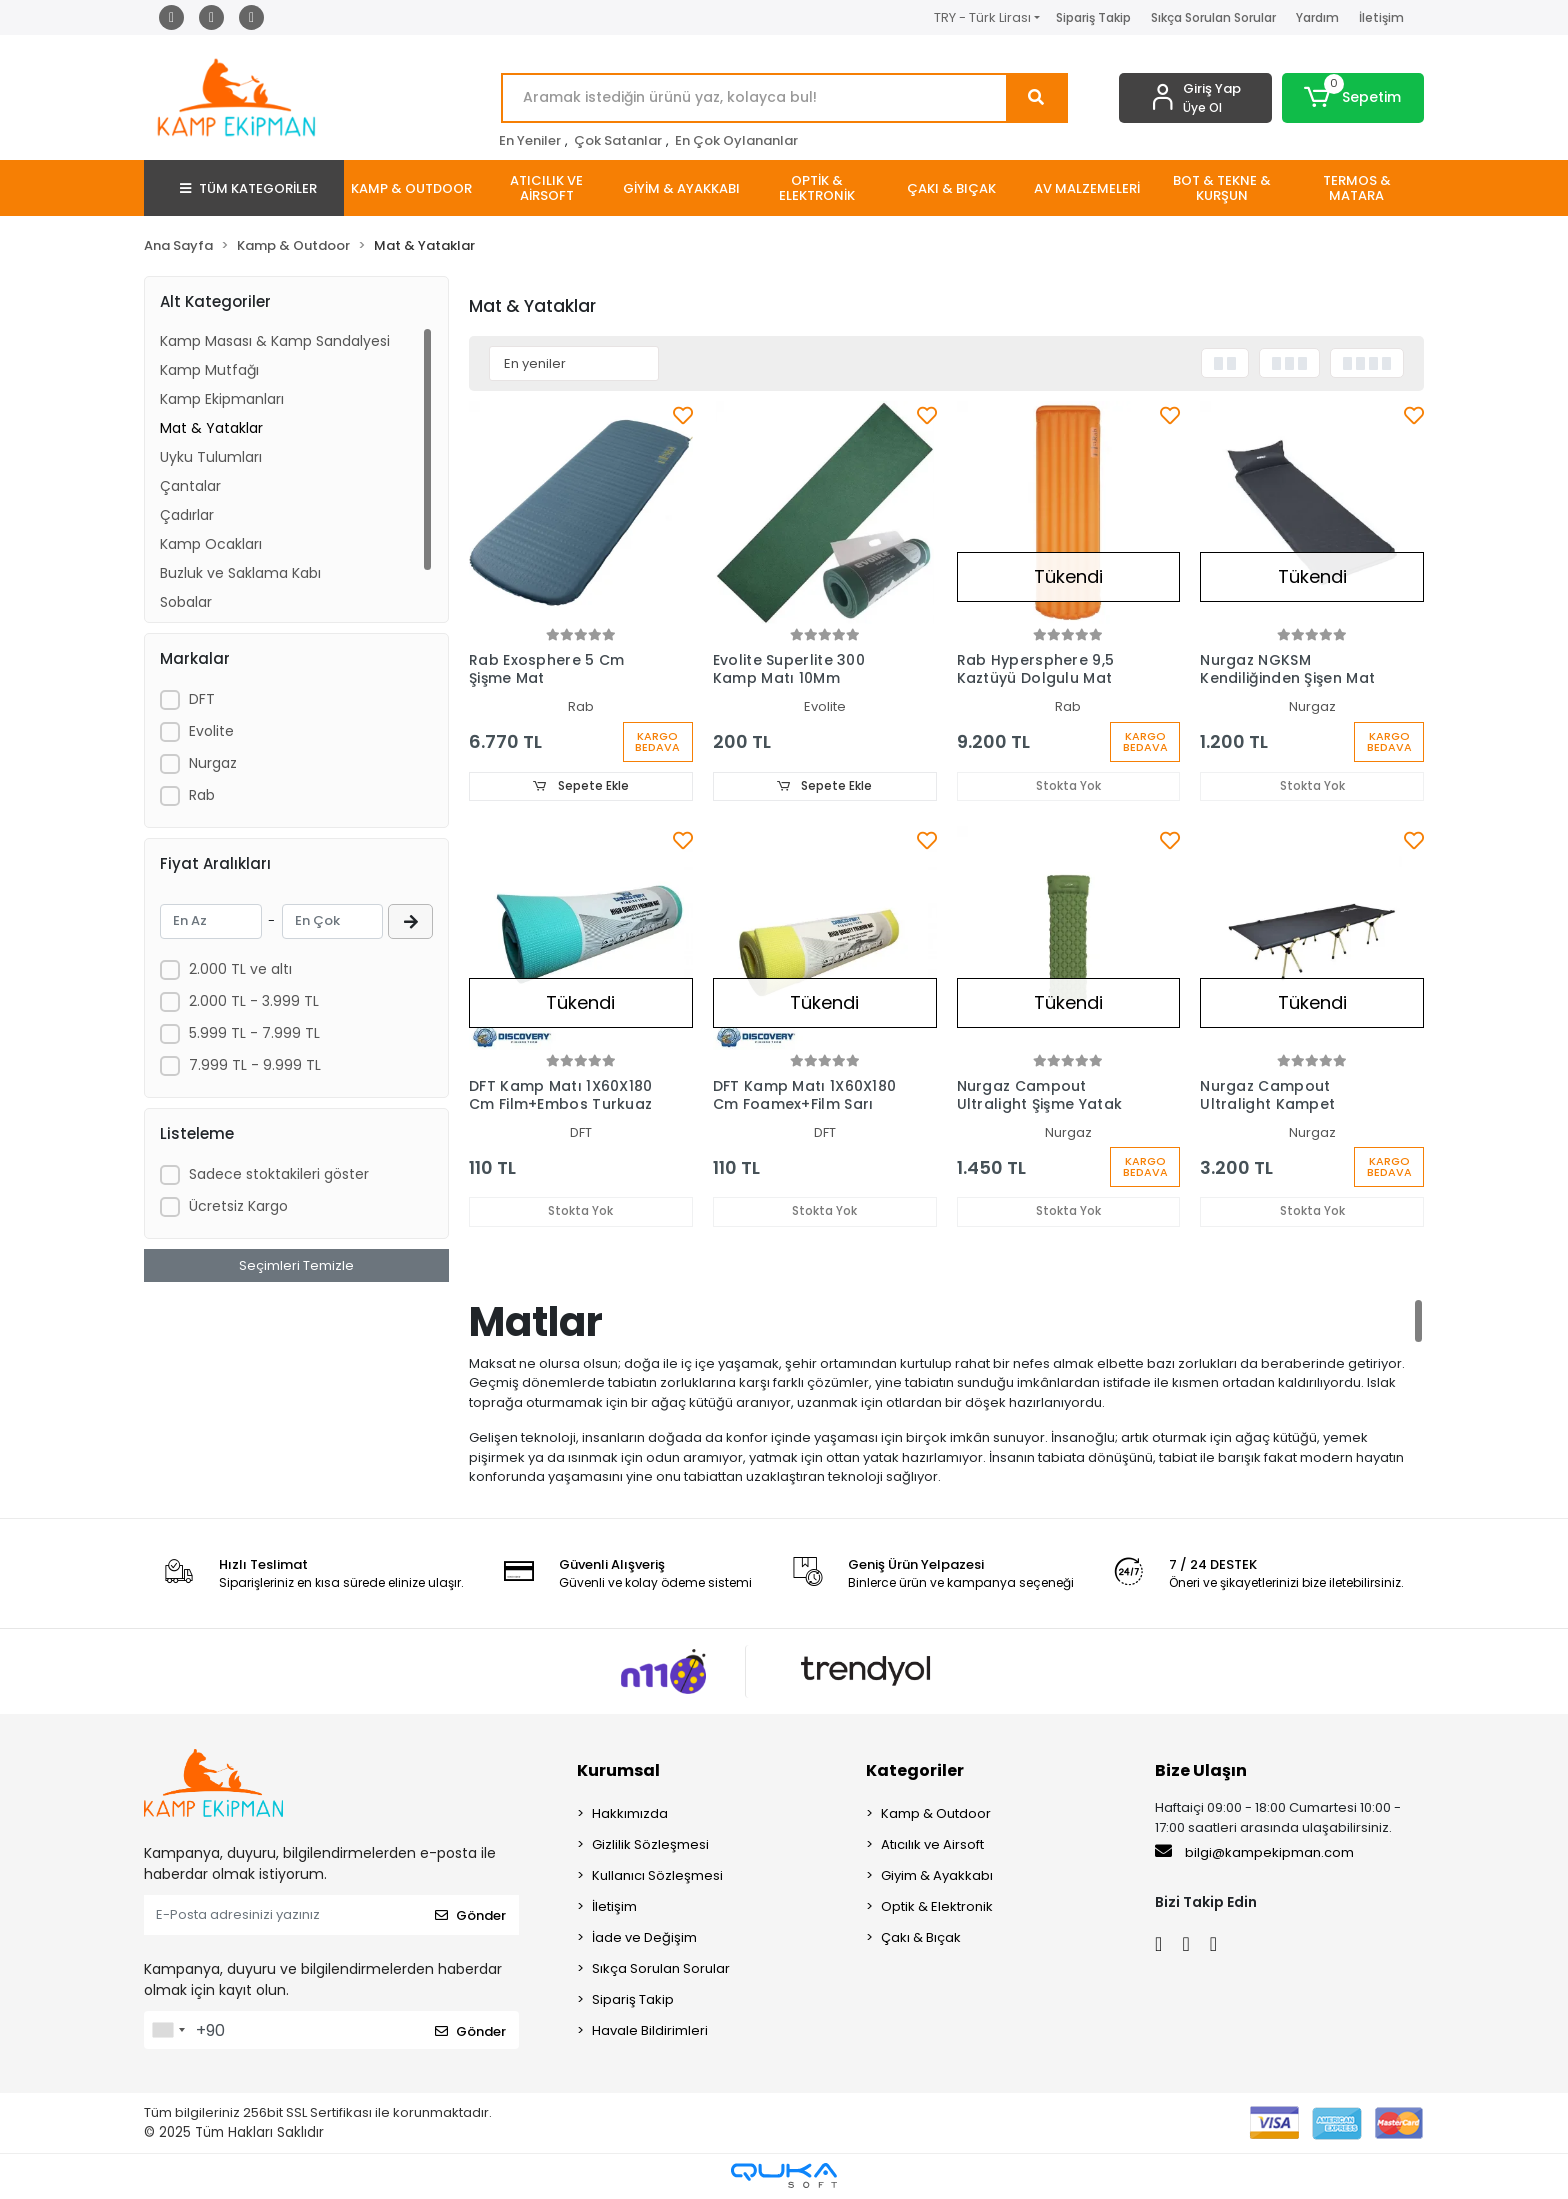 The image size is (1568, 2199). Describe the element at coordinates (932, 1846) in the screenshot. I see `Atıcılık ve Airsoft` at that location.